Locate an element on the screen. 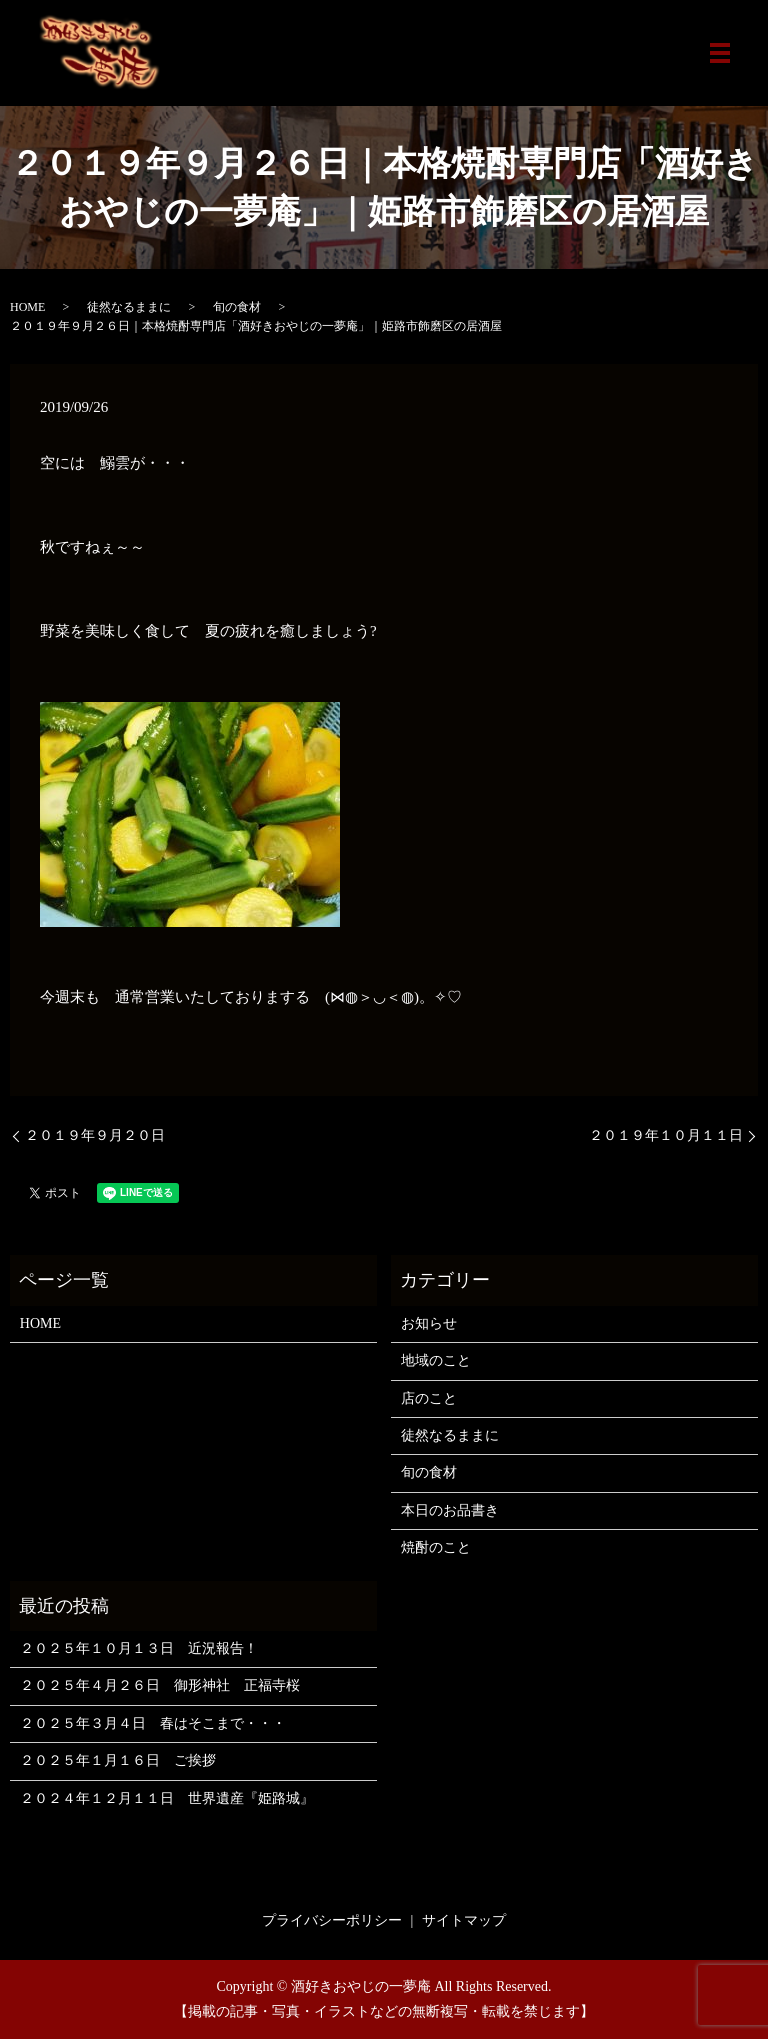 The image size is (768, 2039). ２０２５年１０月１３日 近況報告！ is located at coordinates (139, 1648).